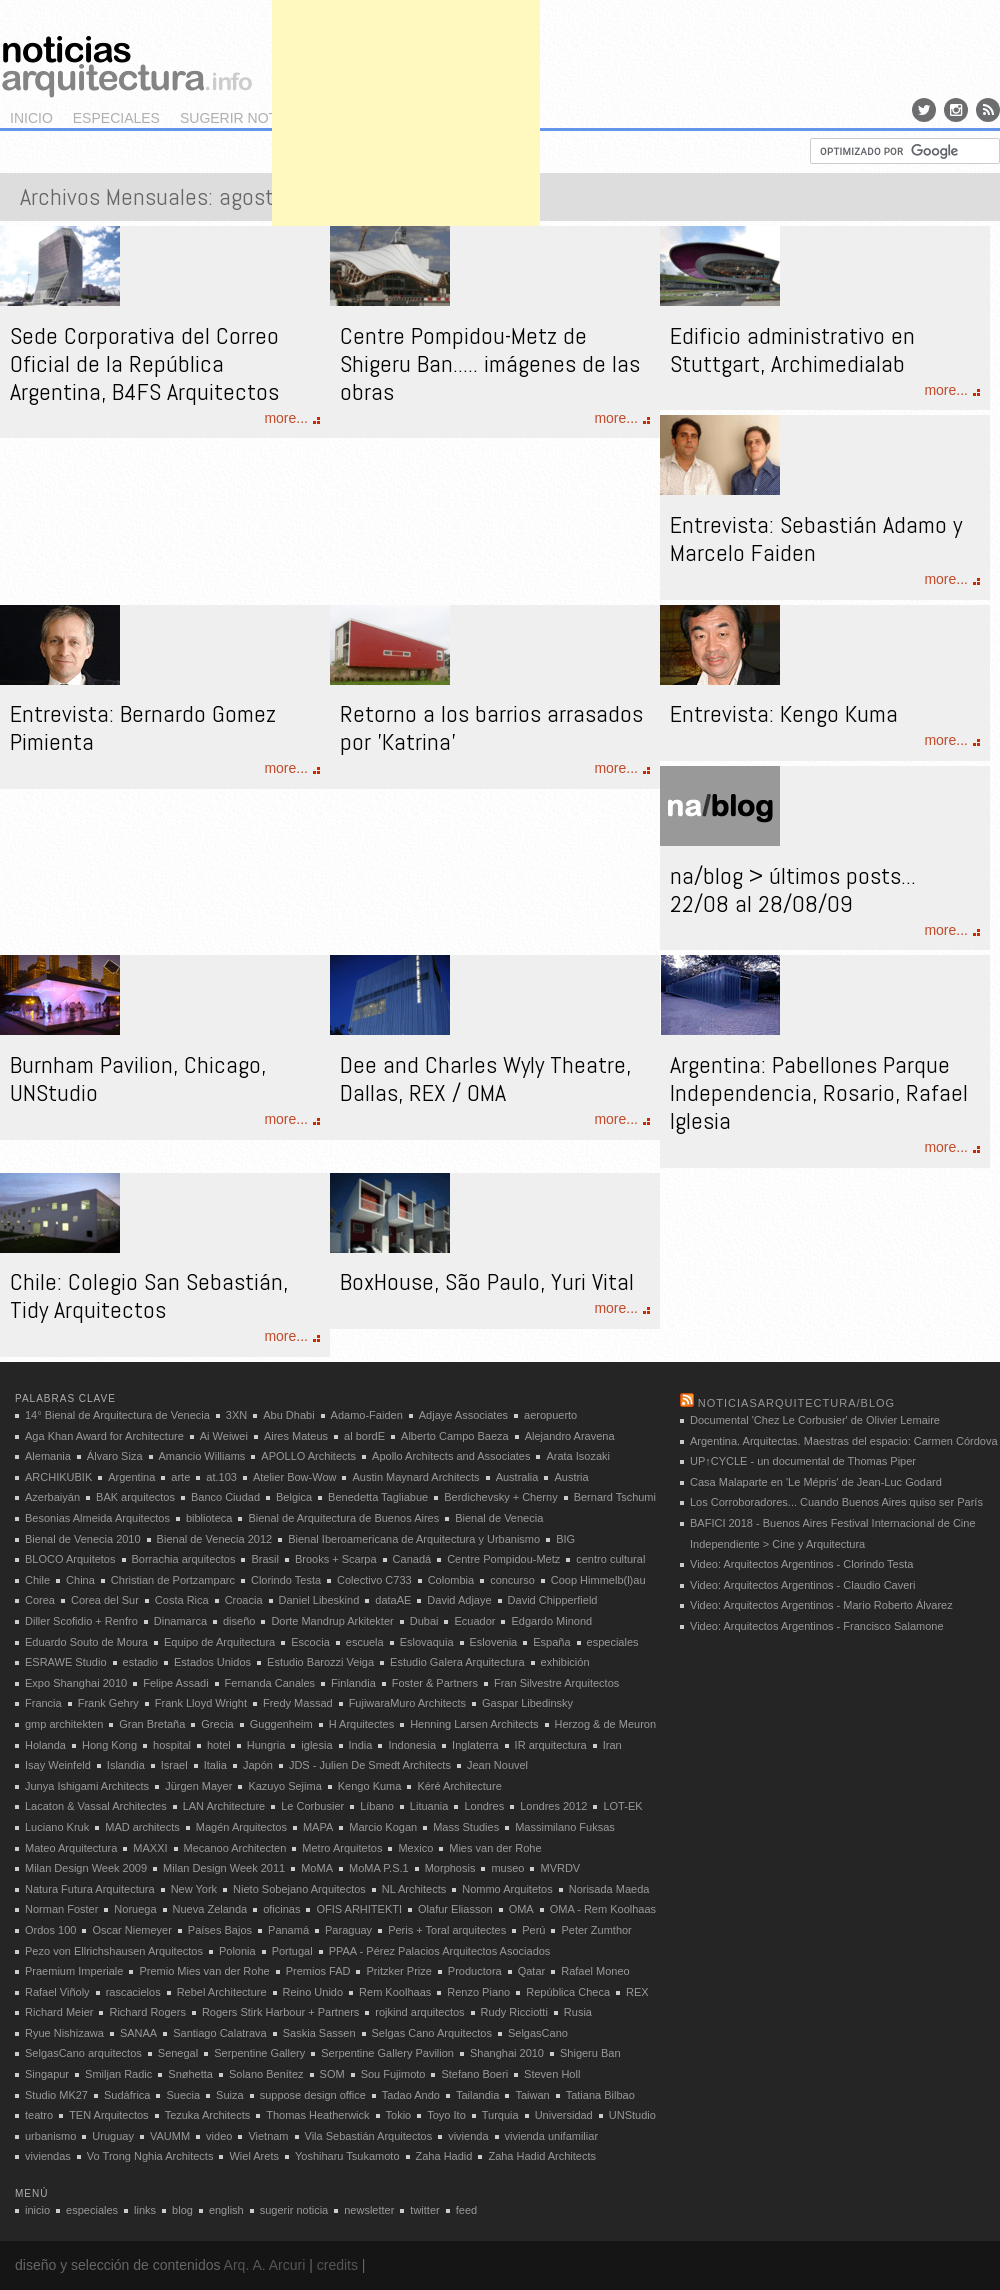 The width and height of the screenshot is (1000, 2290). What do you see at coordinates (265, 2265) in the screenshot?
I see `Arq. A. Arcuri` at bounding box center [265, 2265].